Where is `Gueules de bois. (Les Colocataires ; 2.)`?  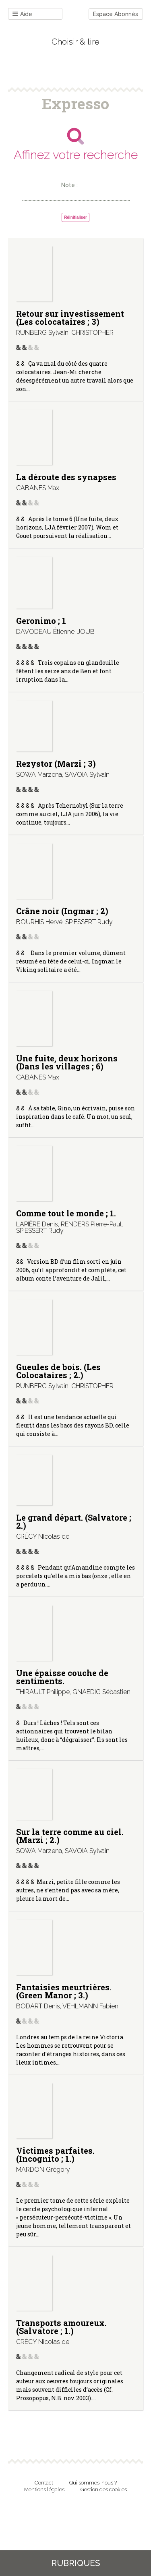
Gueules de bois. (Les Colocataires ; 2.) is located at coordinates (58, 1371).